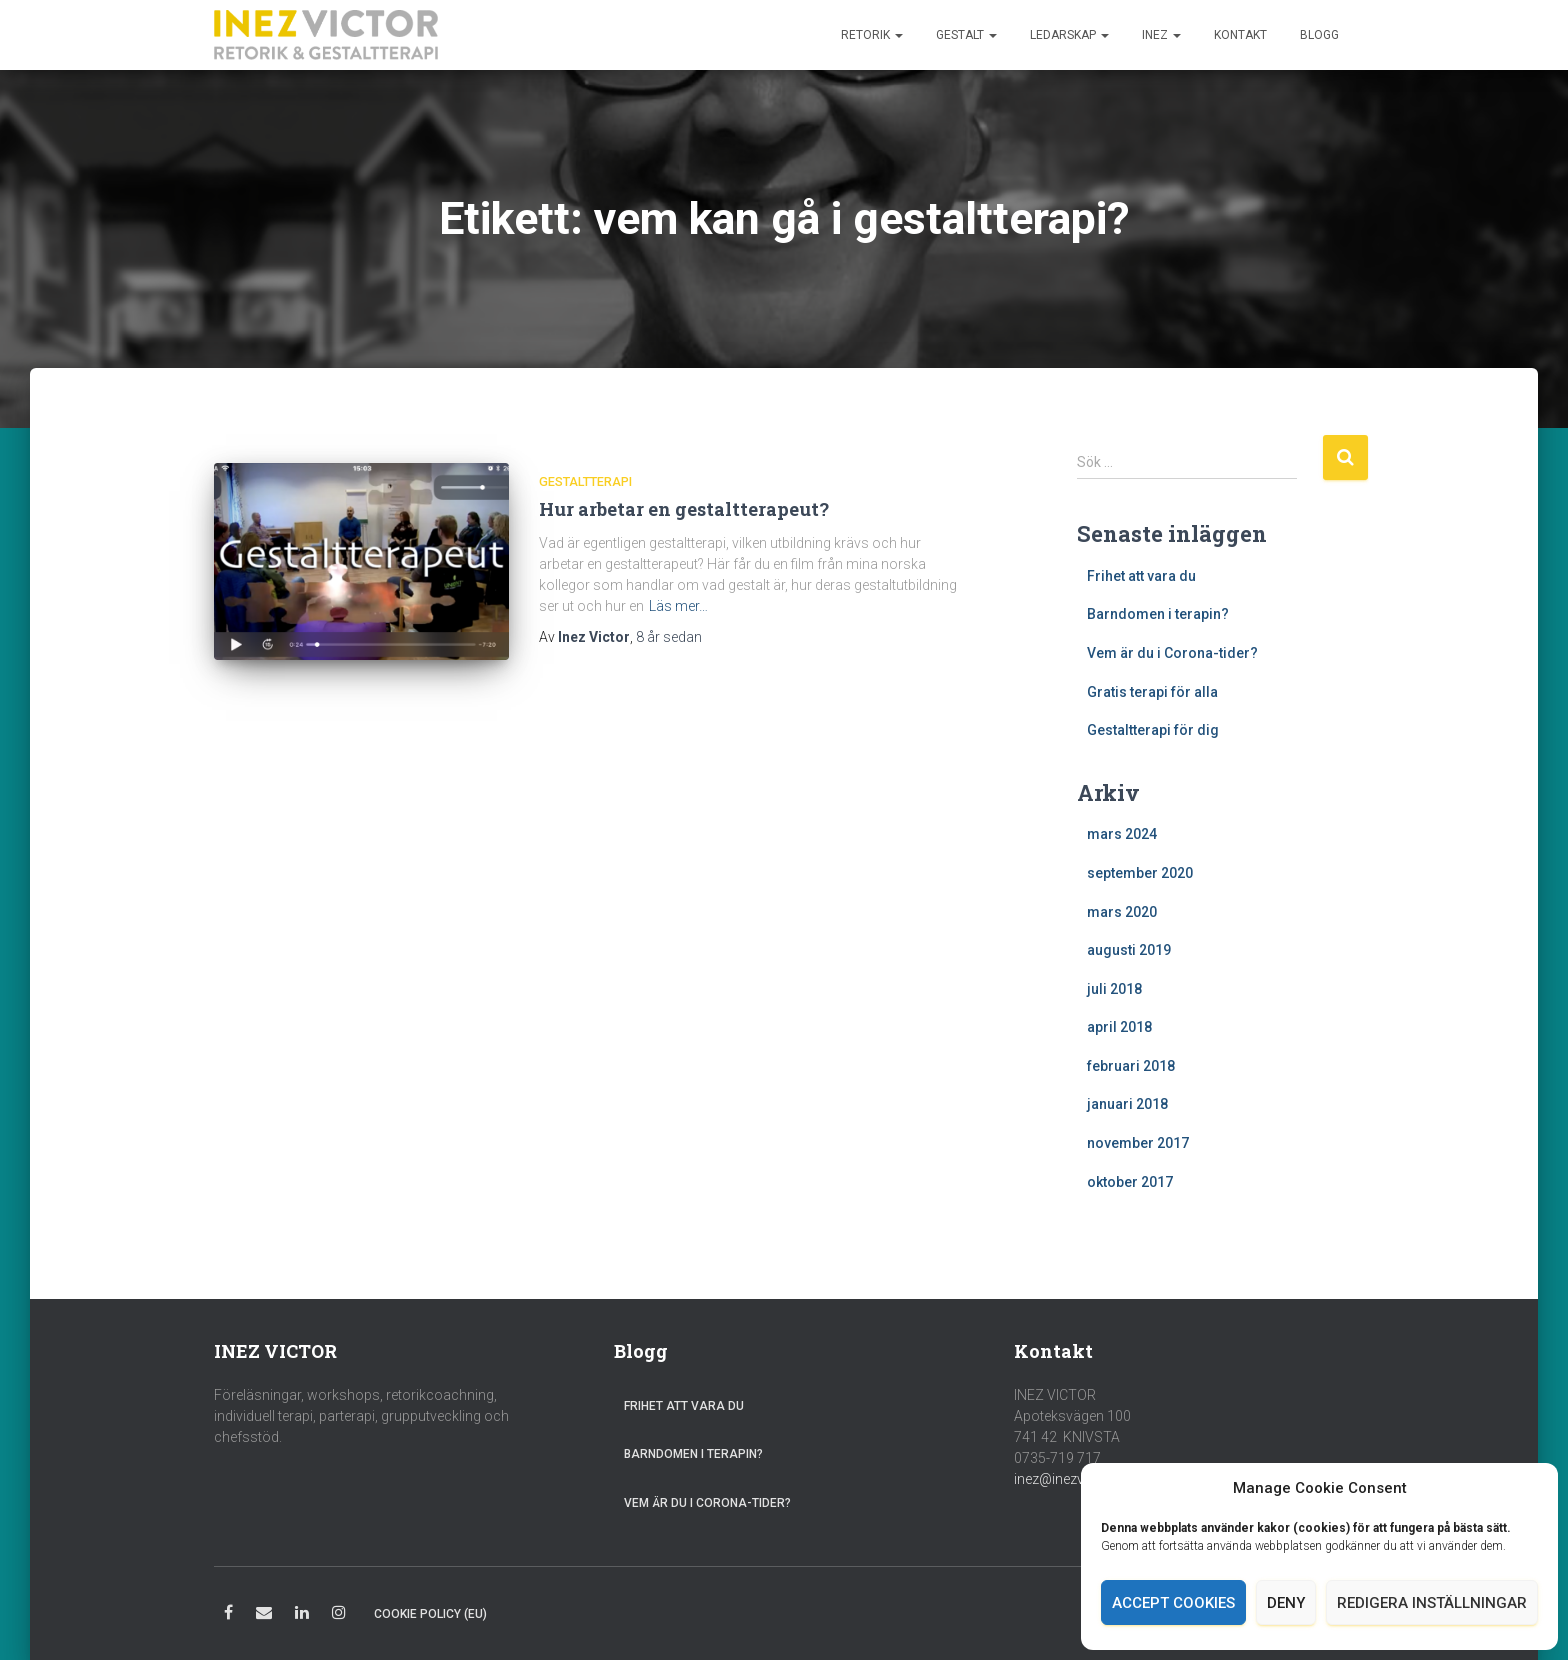  What do you see at coordinates (966, 35) in the screenshot?
I see `Gestalt` at bounding box center [966, 35].